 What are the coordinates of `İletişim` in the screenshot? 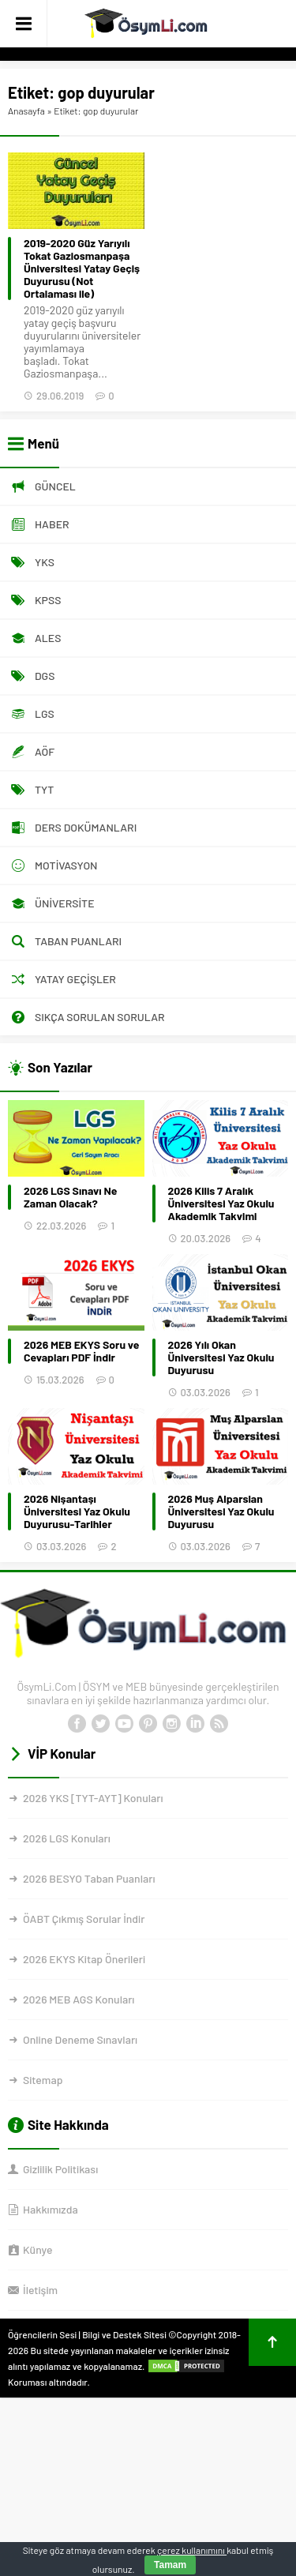 It's located at (40, 2289).